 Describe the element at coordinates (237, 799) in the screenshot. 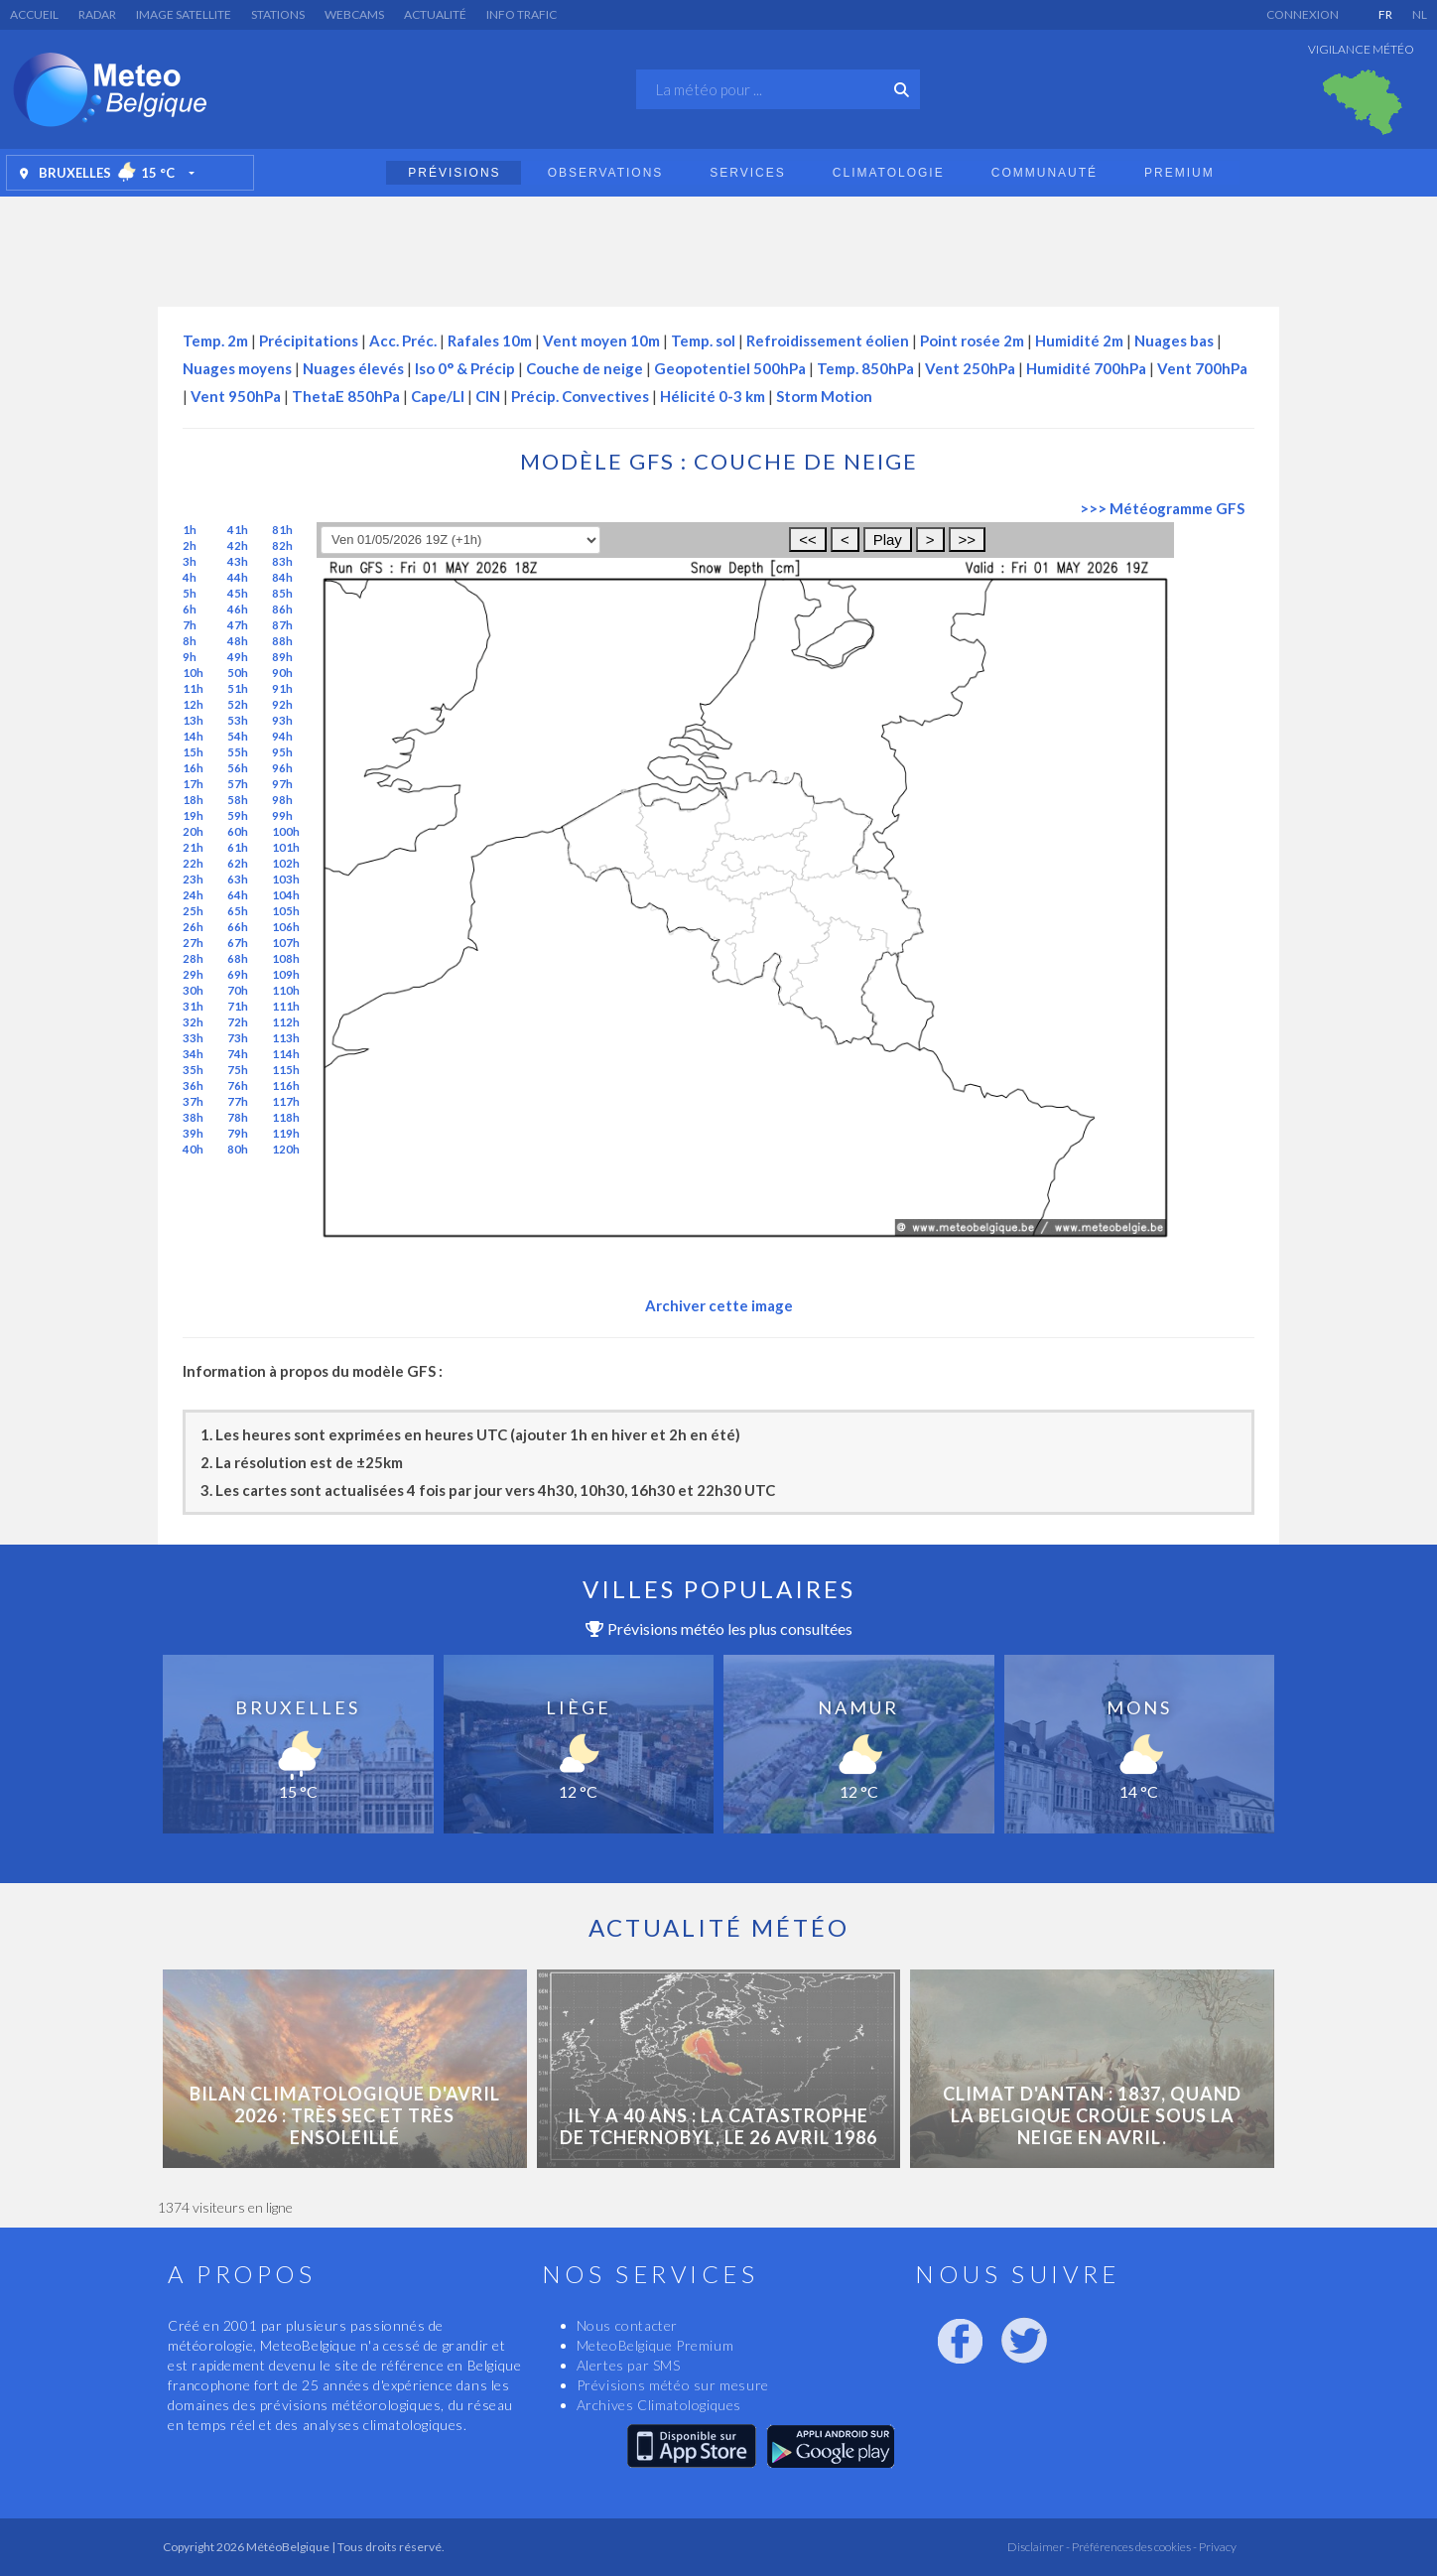

I see `58h` at that location.